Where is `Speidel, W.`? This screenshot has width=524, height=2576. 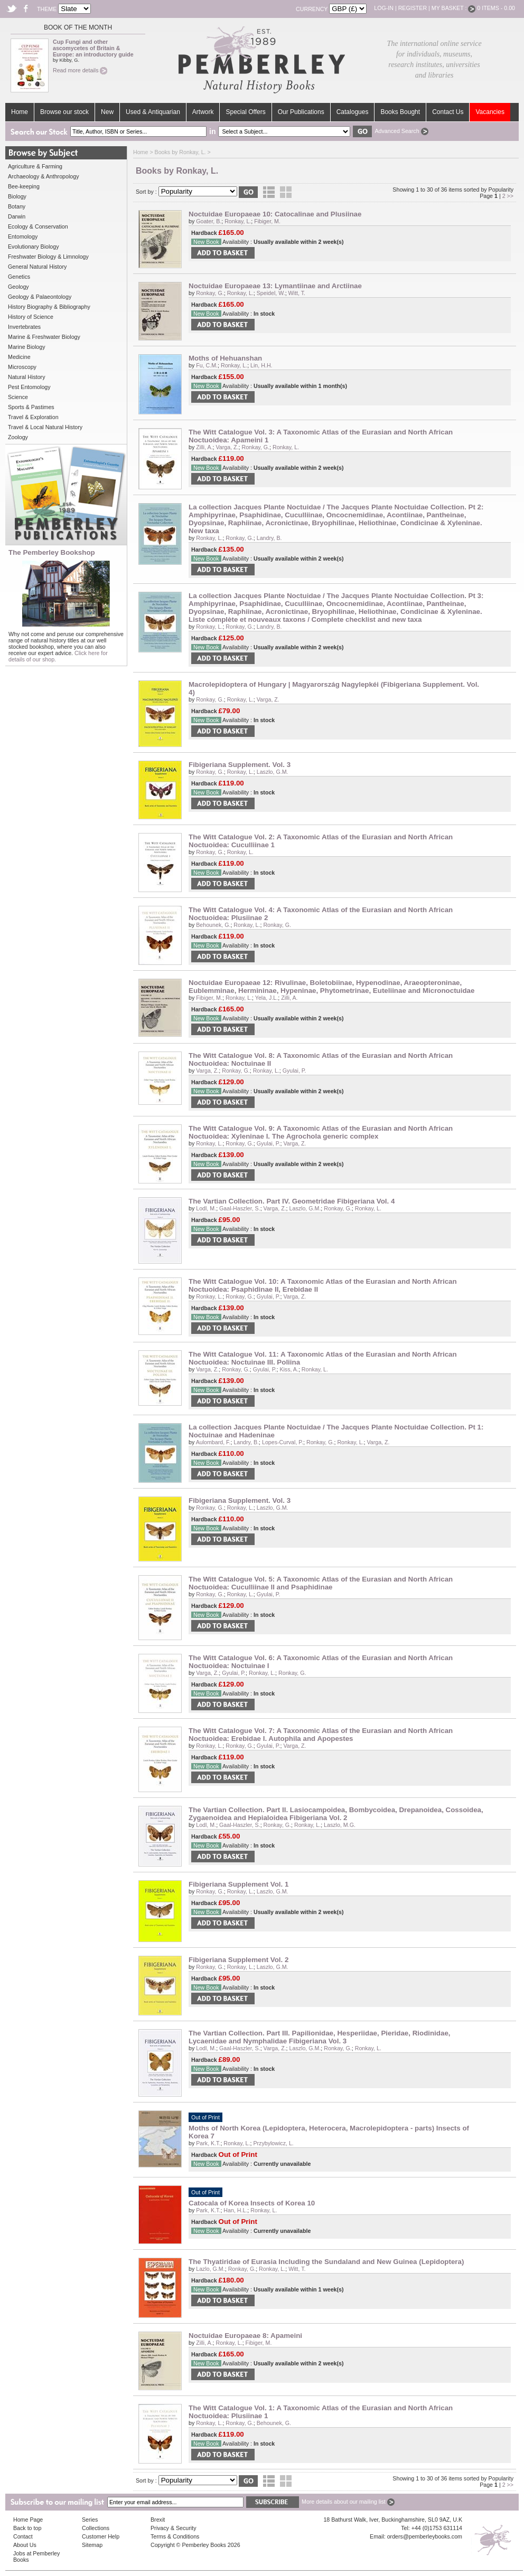 Speidel, W. is located at coordinates (271, 293).